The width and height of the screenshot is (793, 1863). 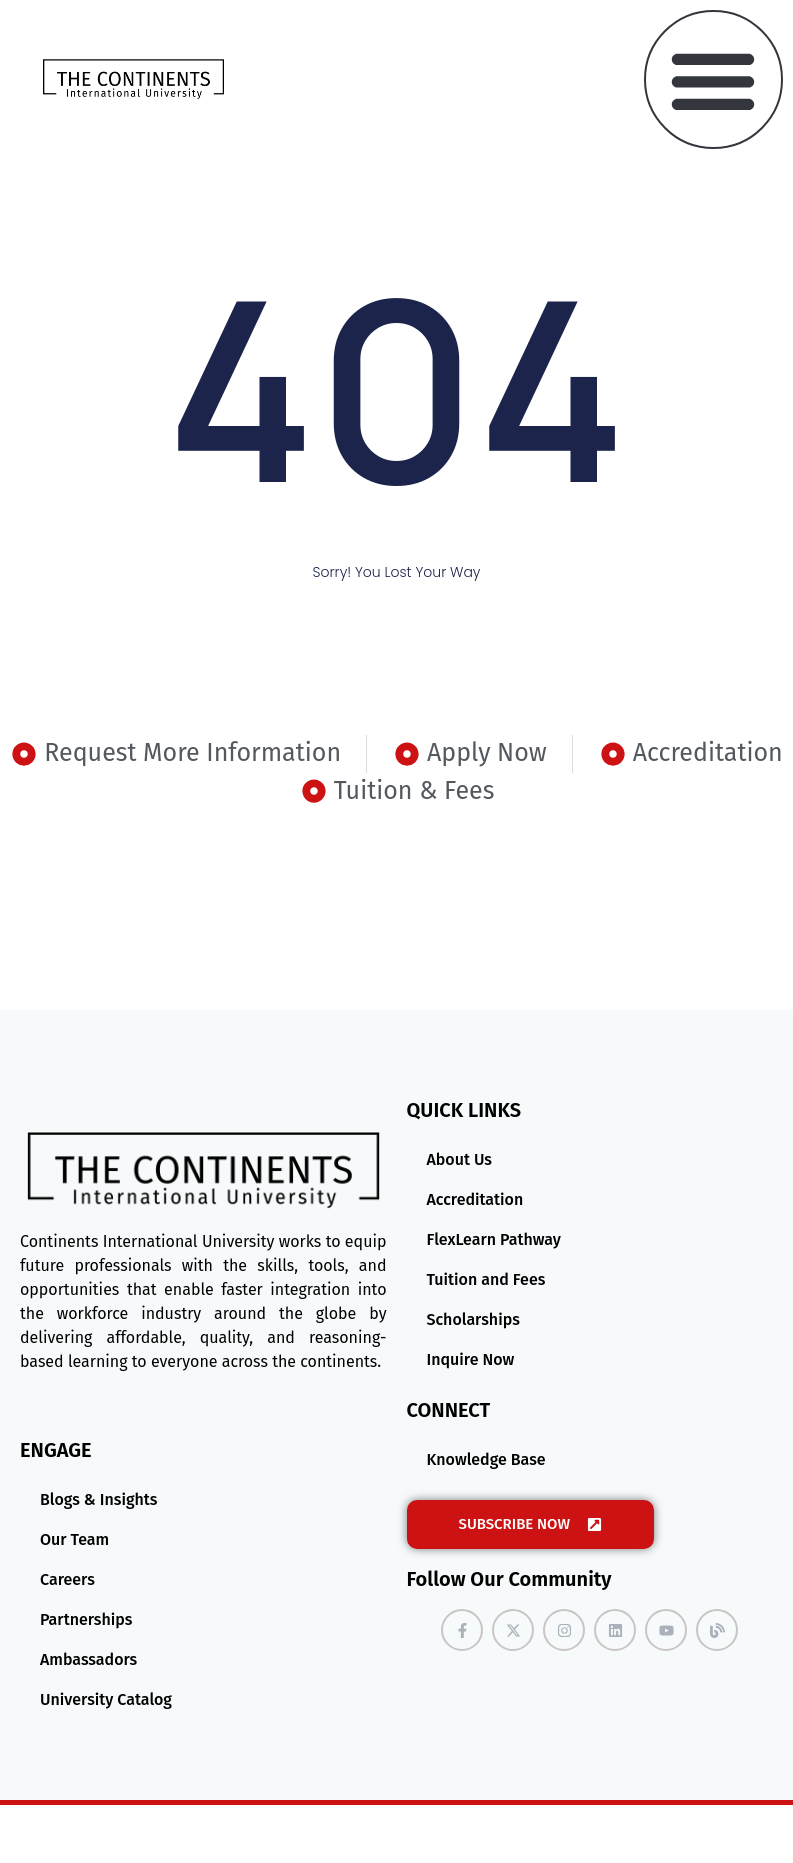 What do you see at coordinates (486, 1459) in the screenshot?
I see `Knowledge Base` at bounding box center [486, 1459].